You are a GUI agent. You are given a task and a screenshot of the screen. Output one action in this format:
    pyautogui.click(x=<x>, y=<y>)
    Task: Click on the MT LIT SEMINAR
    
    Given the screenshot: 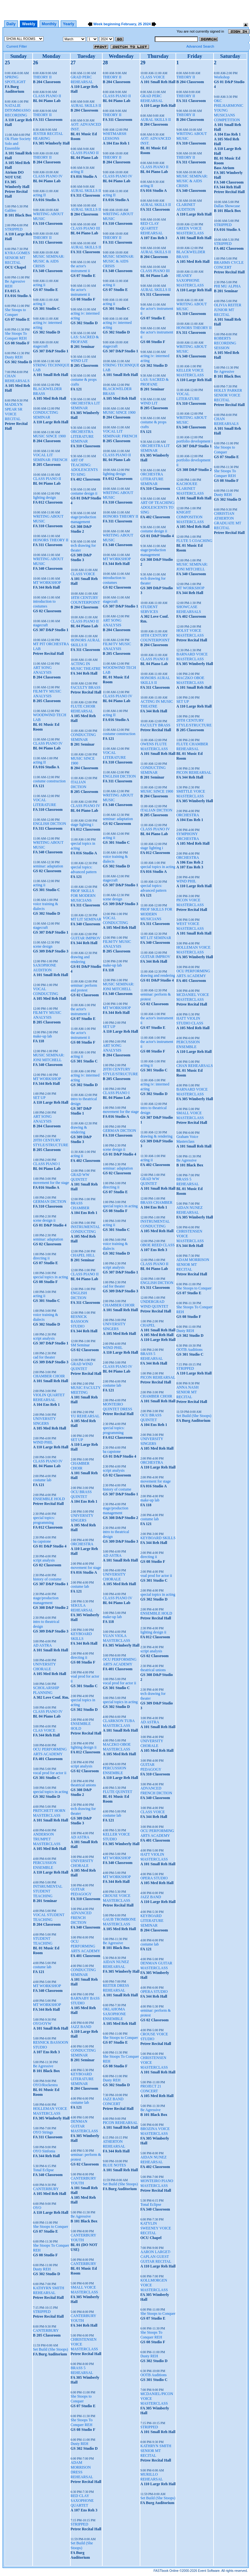 What is the action you would take?
    pyautogui.click(x=86, y=919)
    